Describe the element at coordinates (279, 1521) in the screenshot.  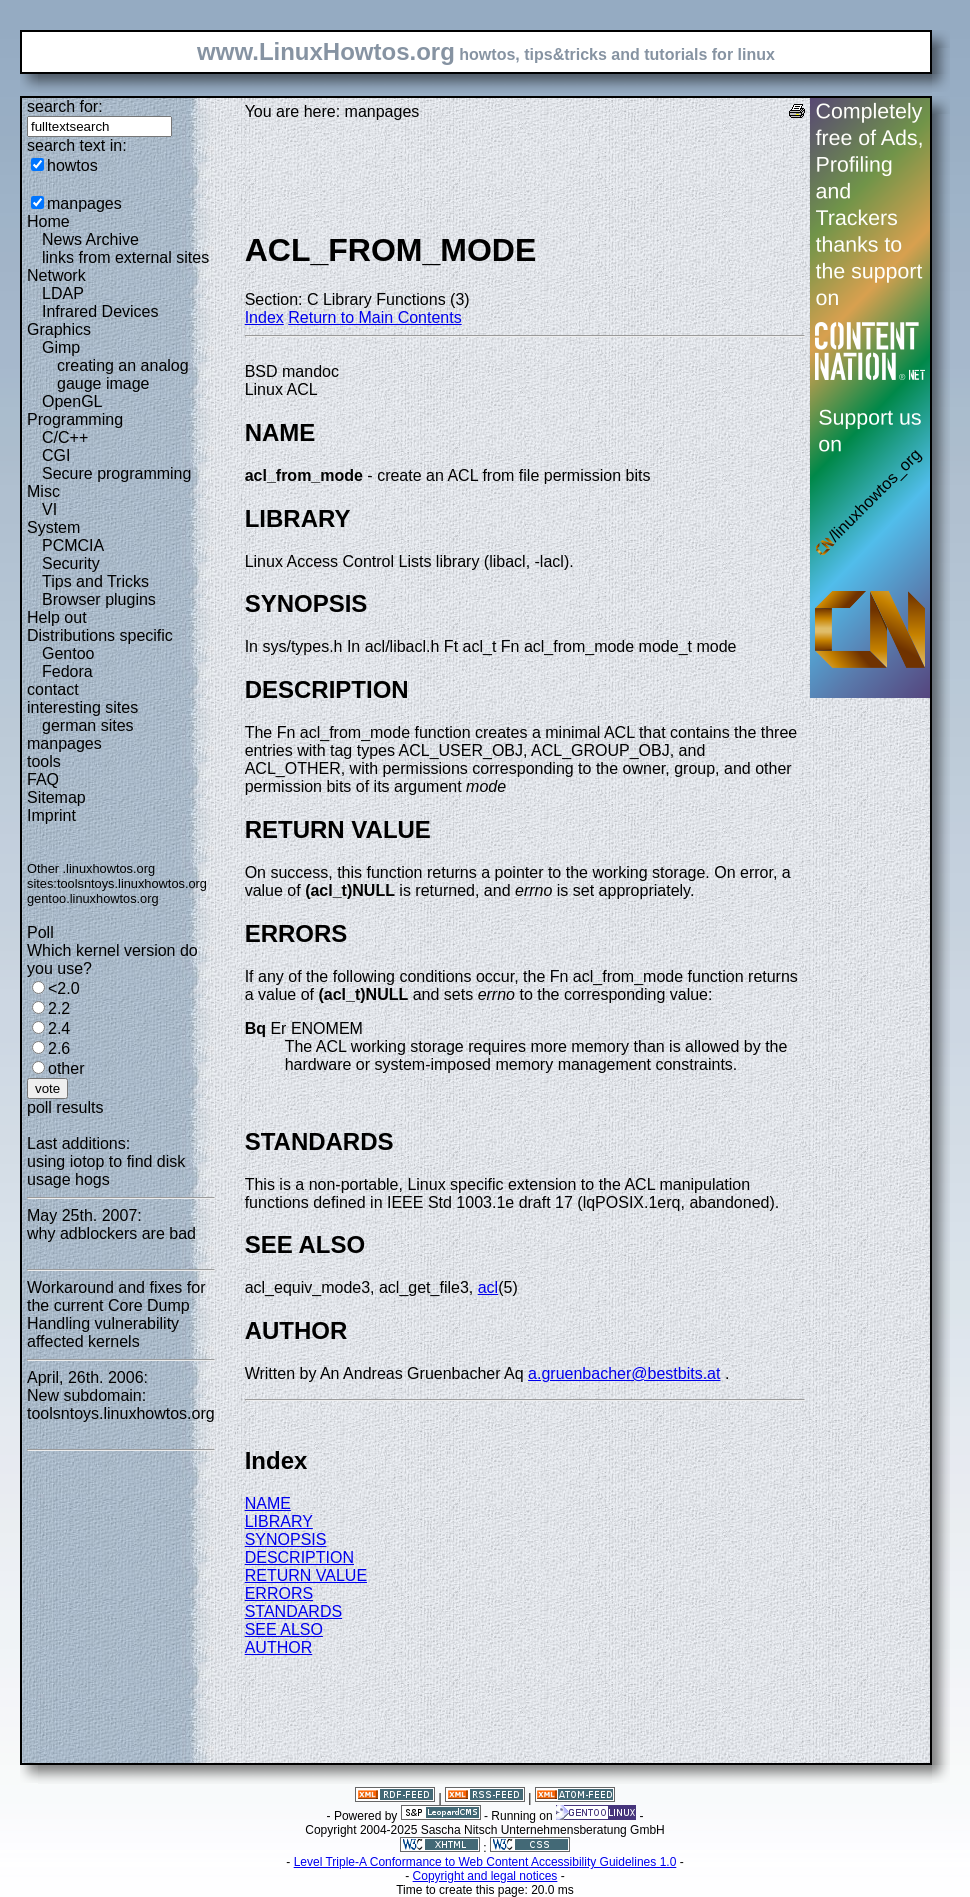
I see `LIBRARY` at that location.